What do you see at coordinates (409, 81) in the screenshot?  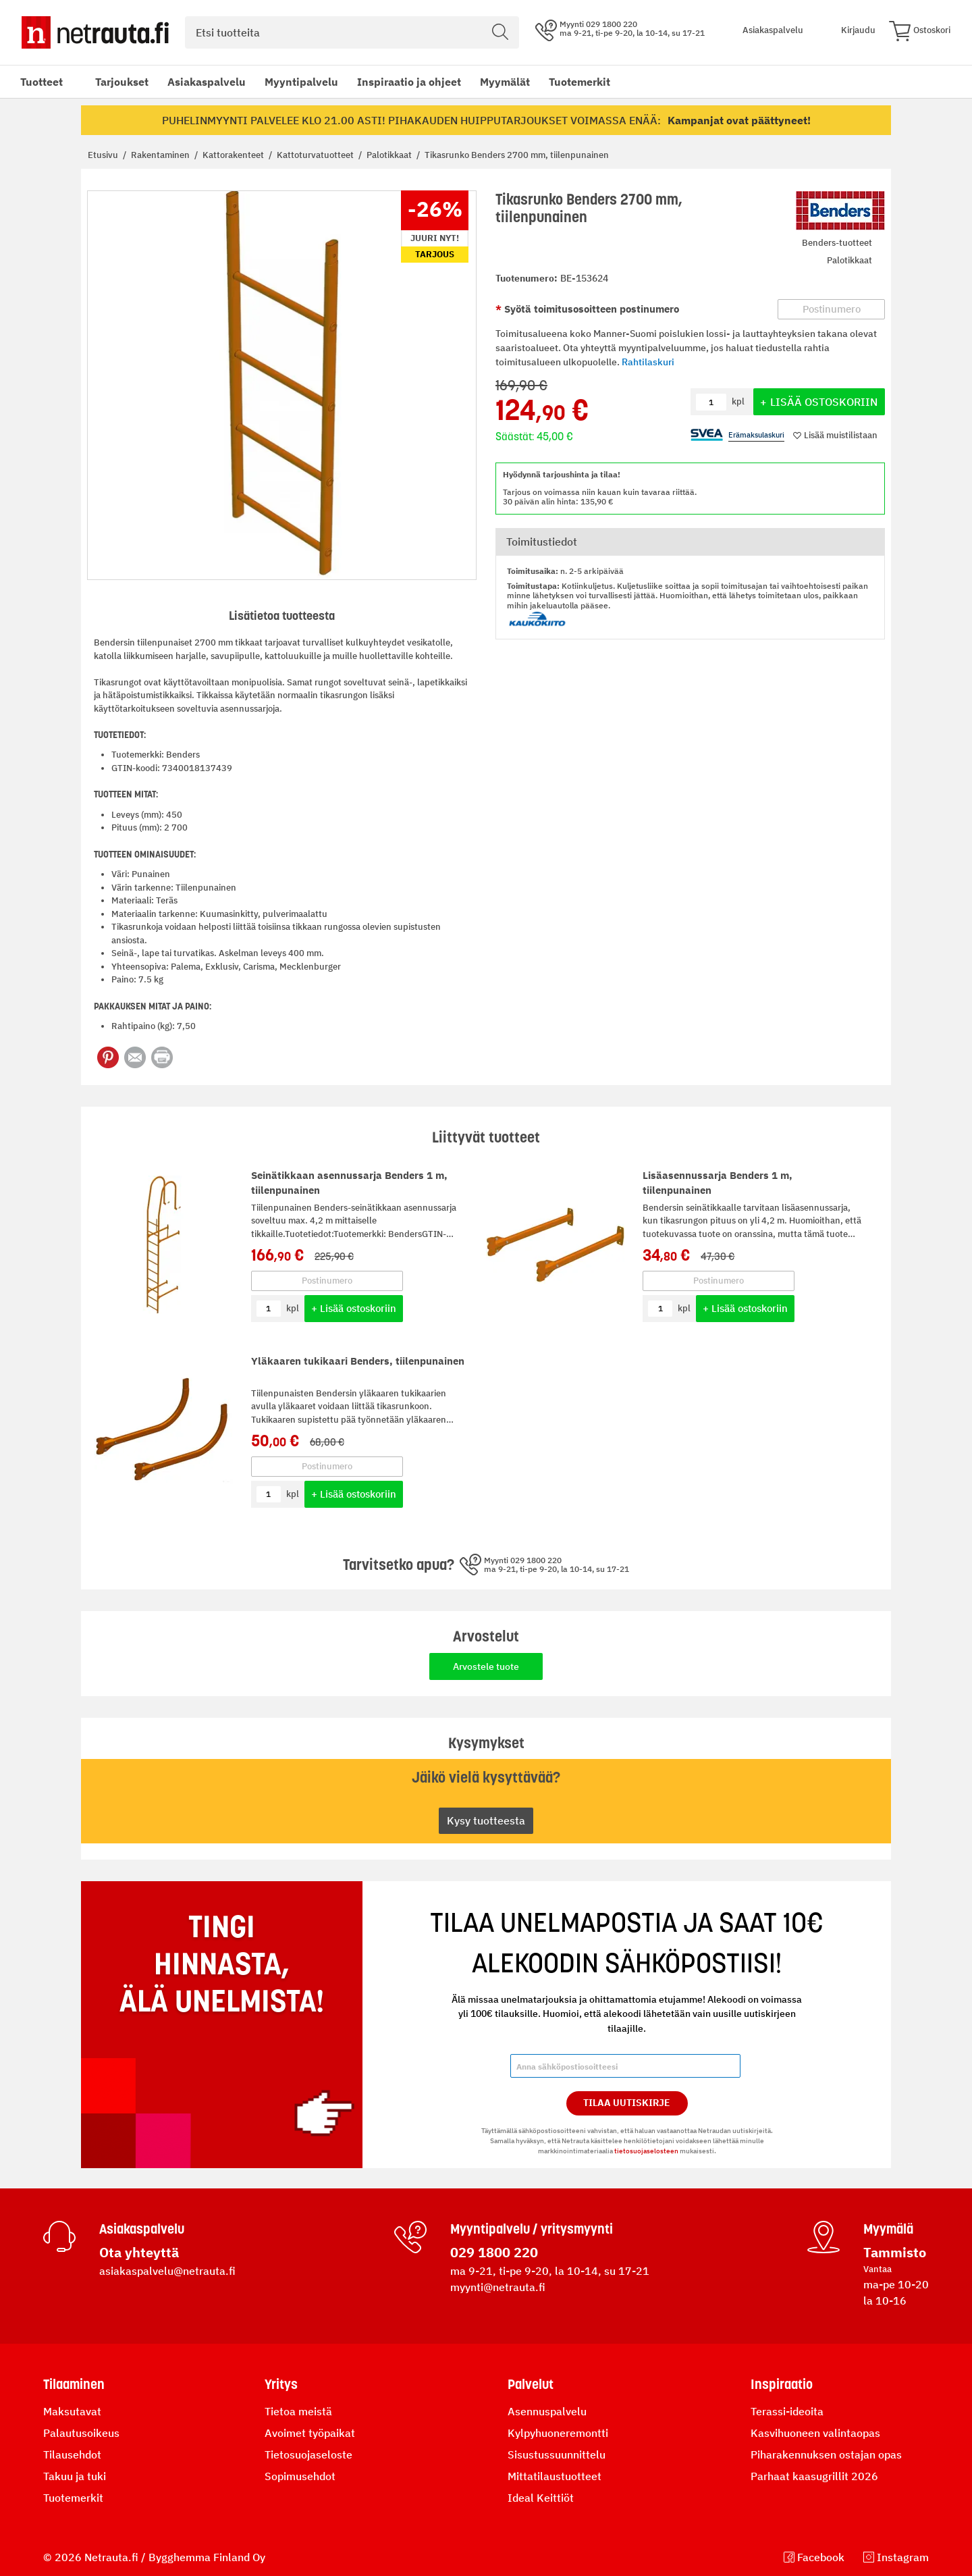 I see `Inspiraatio ja ohjeet` at bounding box center [409, 81].